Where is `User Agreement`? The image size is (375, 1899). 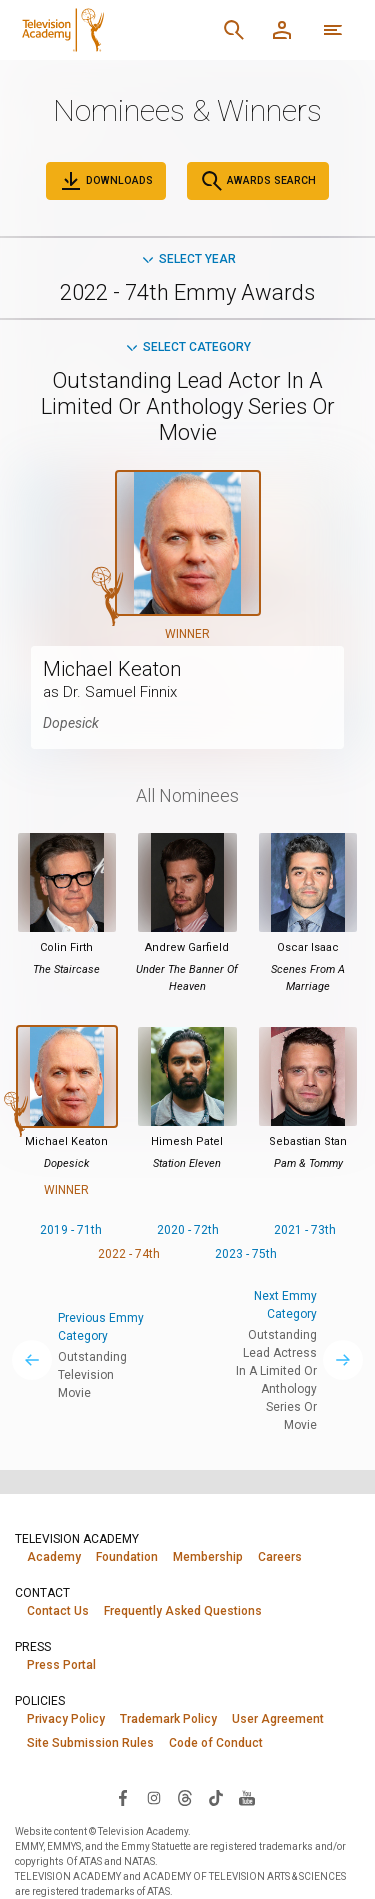 User Agreement is located at coordinates (278, 1719).